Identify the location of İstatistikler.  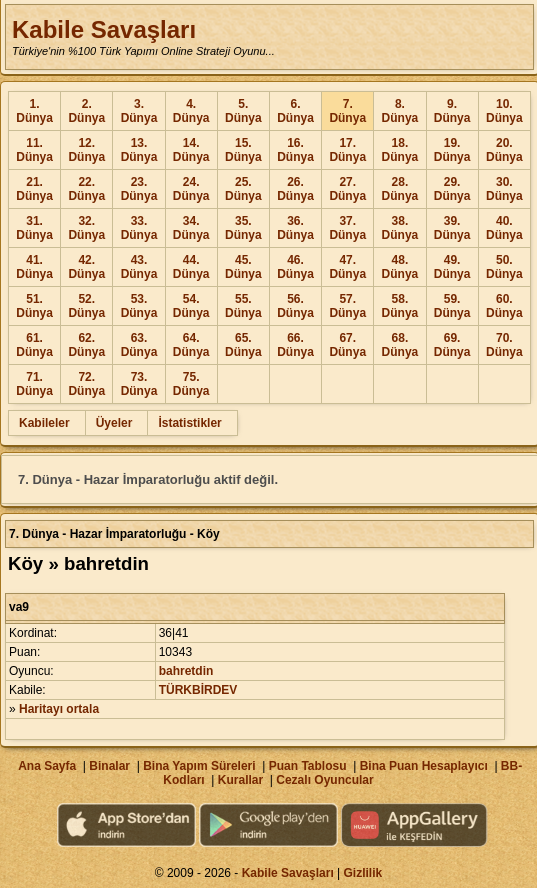
(189, 423).